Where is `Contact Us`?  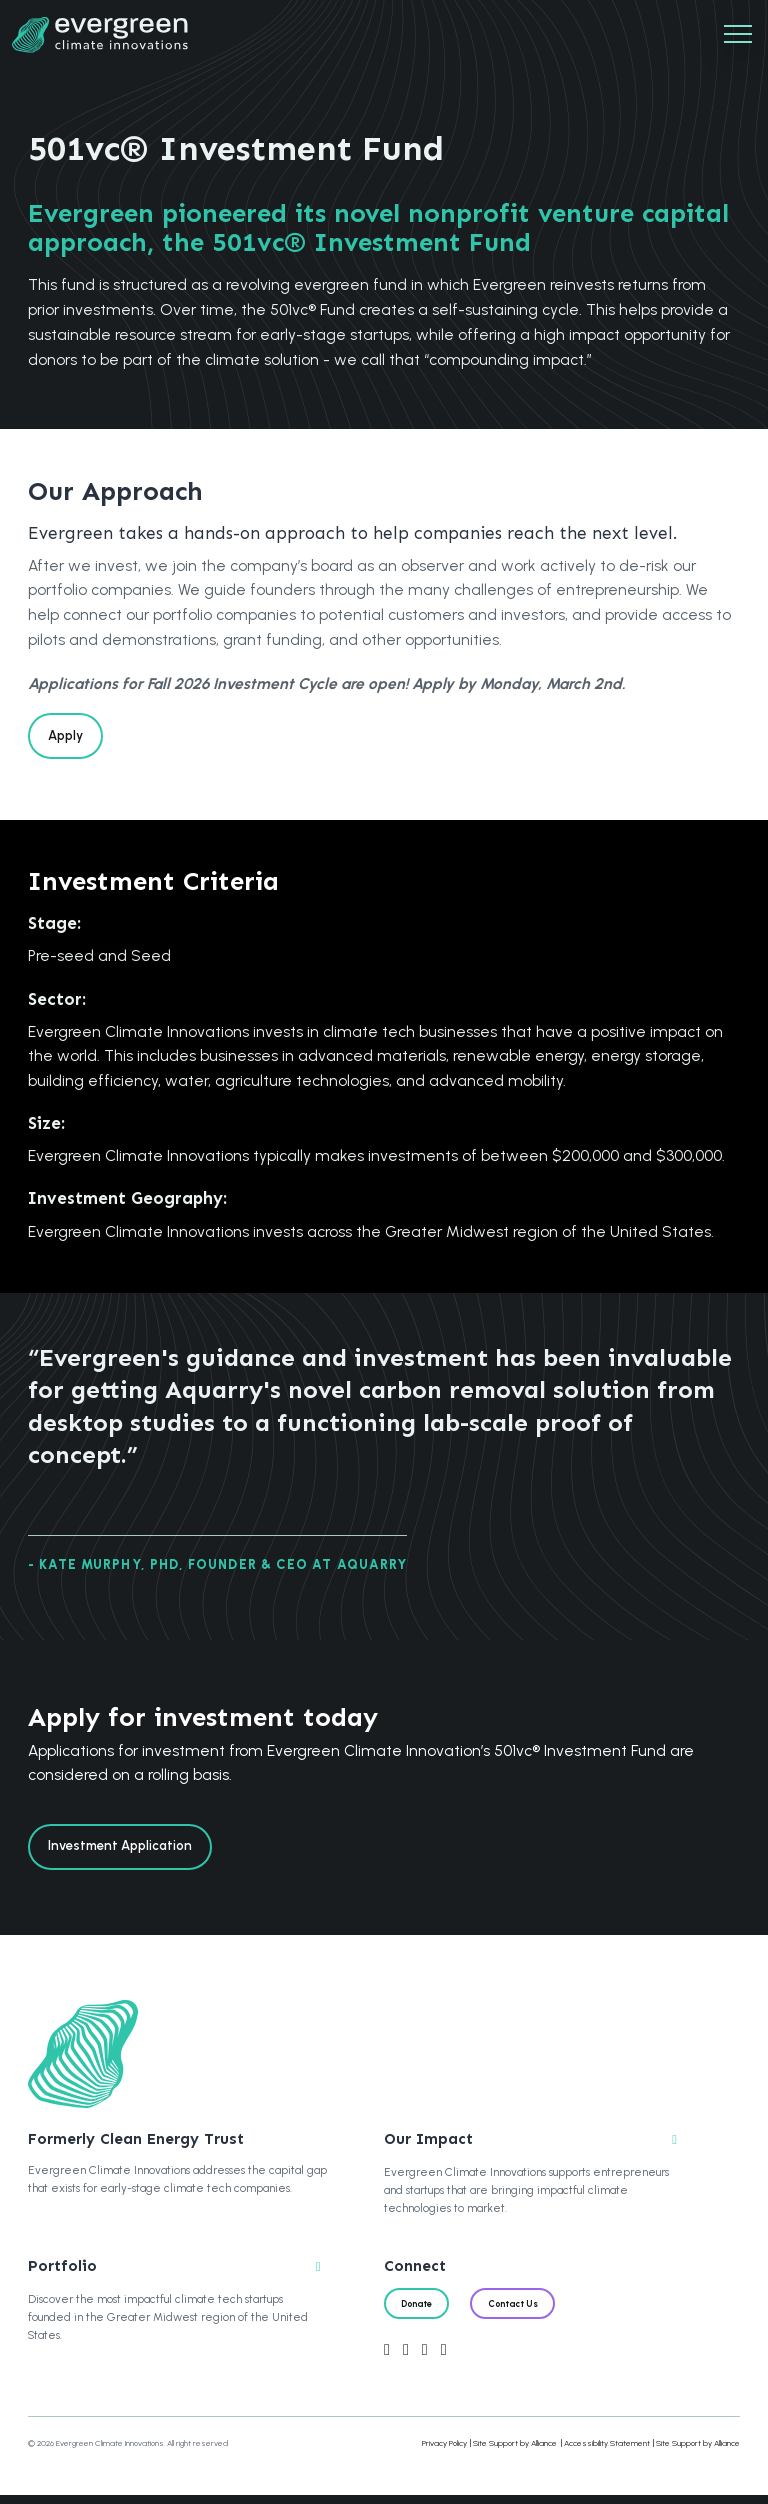 Contact Us is located at coordinates (524, 2311).